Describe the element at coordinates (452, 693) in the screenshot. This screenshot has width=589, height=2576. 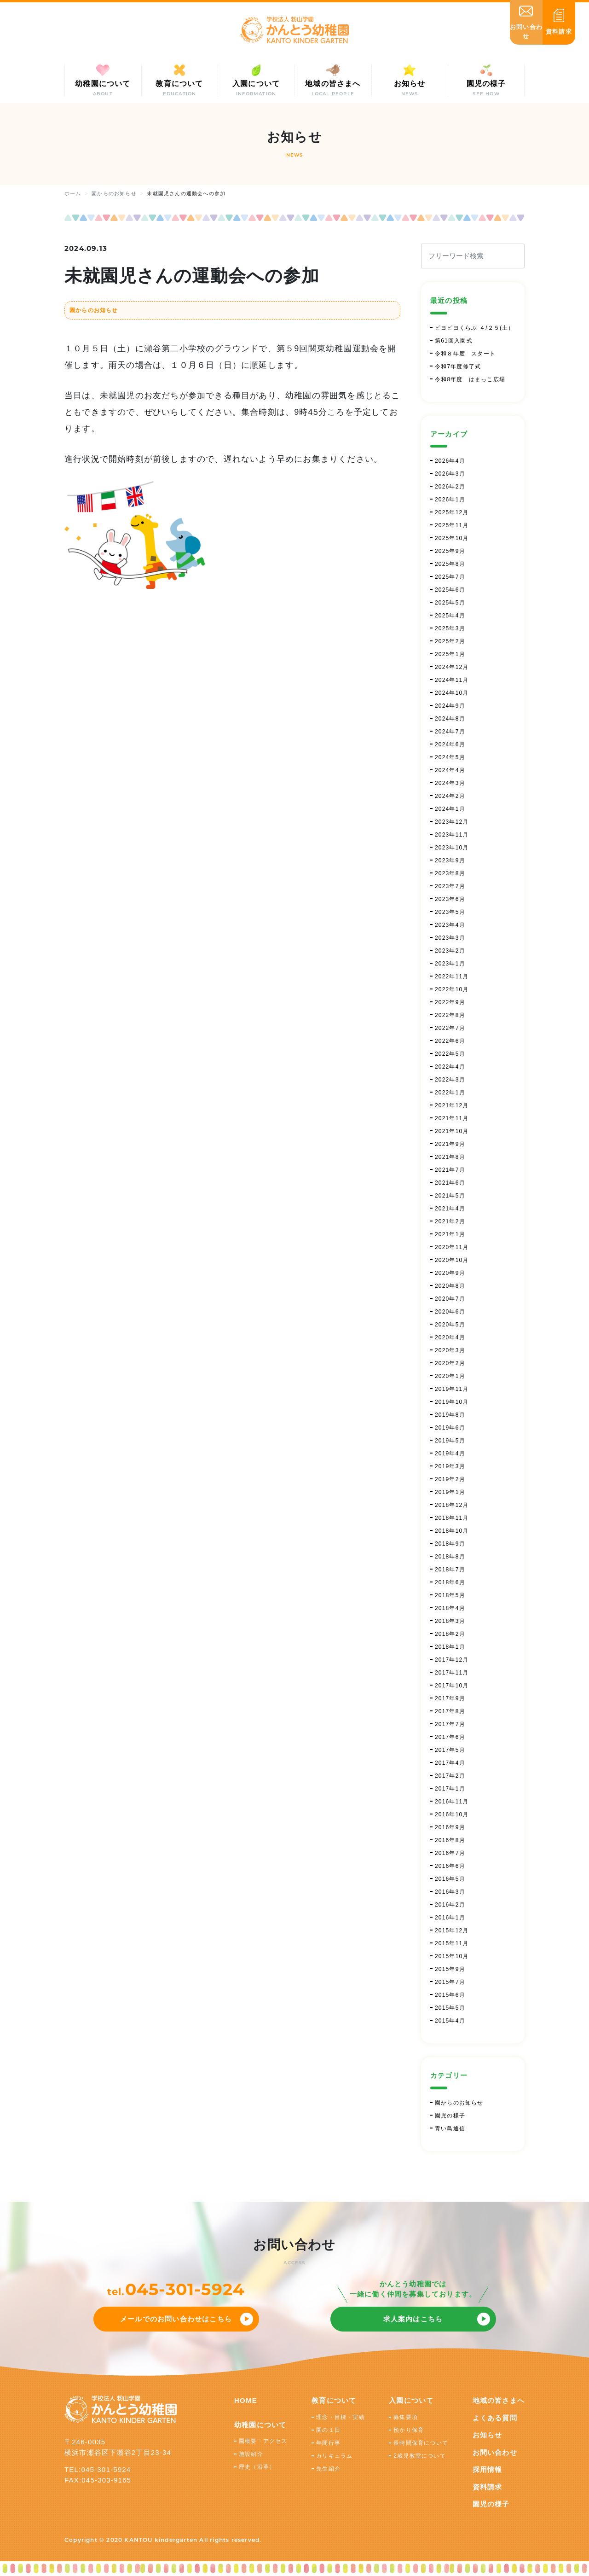
I see `2024年10月` at that location.